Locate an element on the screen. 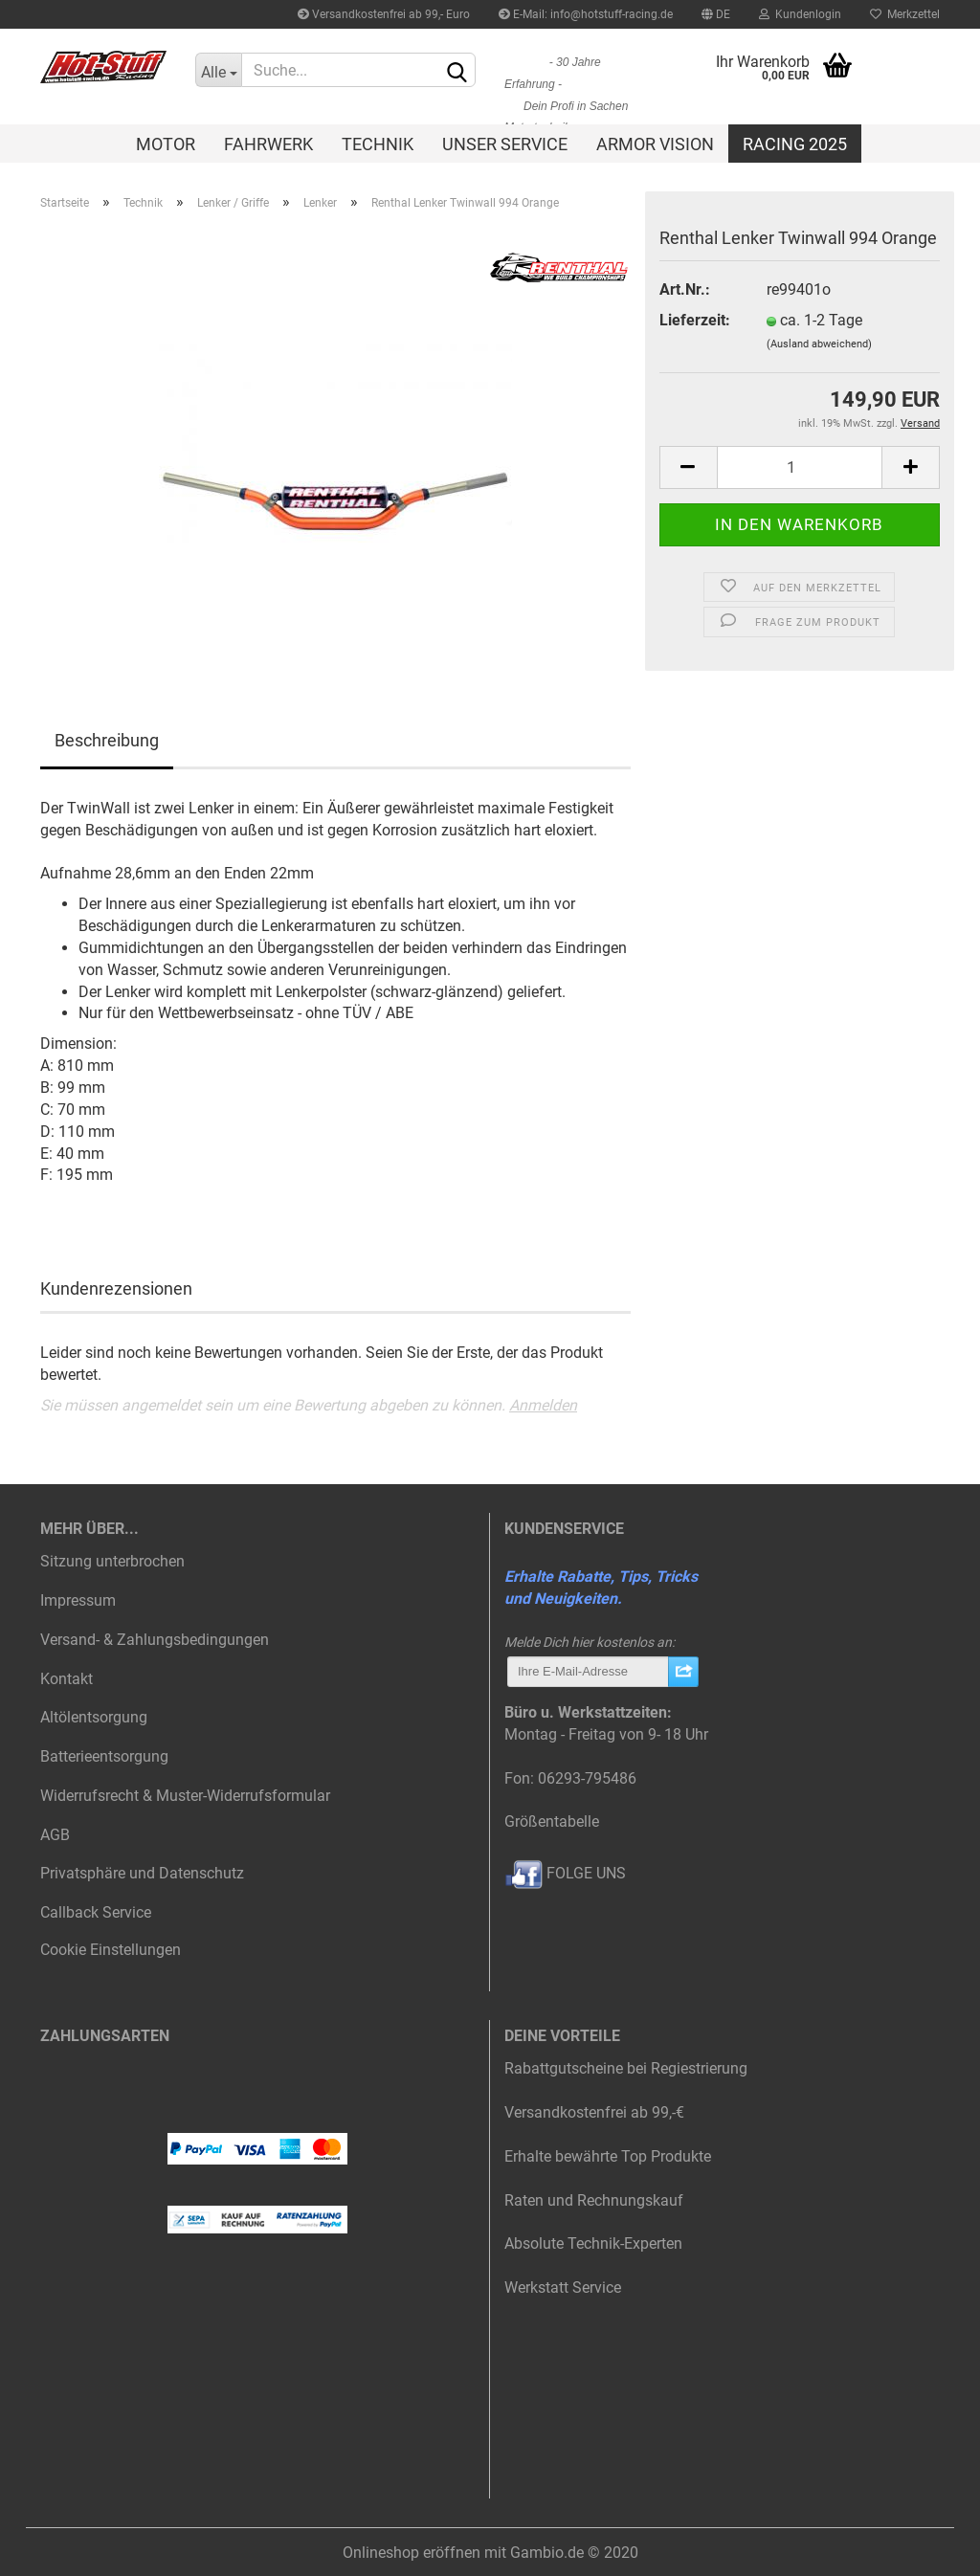 The height and width of the screenshot is (2576, 980). E-Mail: info@hotstuff-racing.de is located at coordinates (586, 14).